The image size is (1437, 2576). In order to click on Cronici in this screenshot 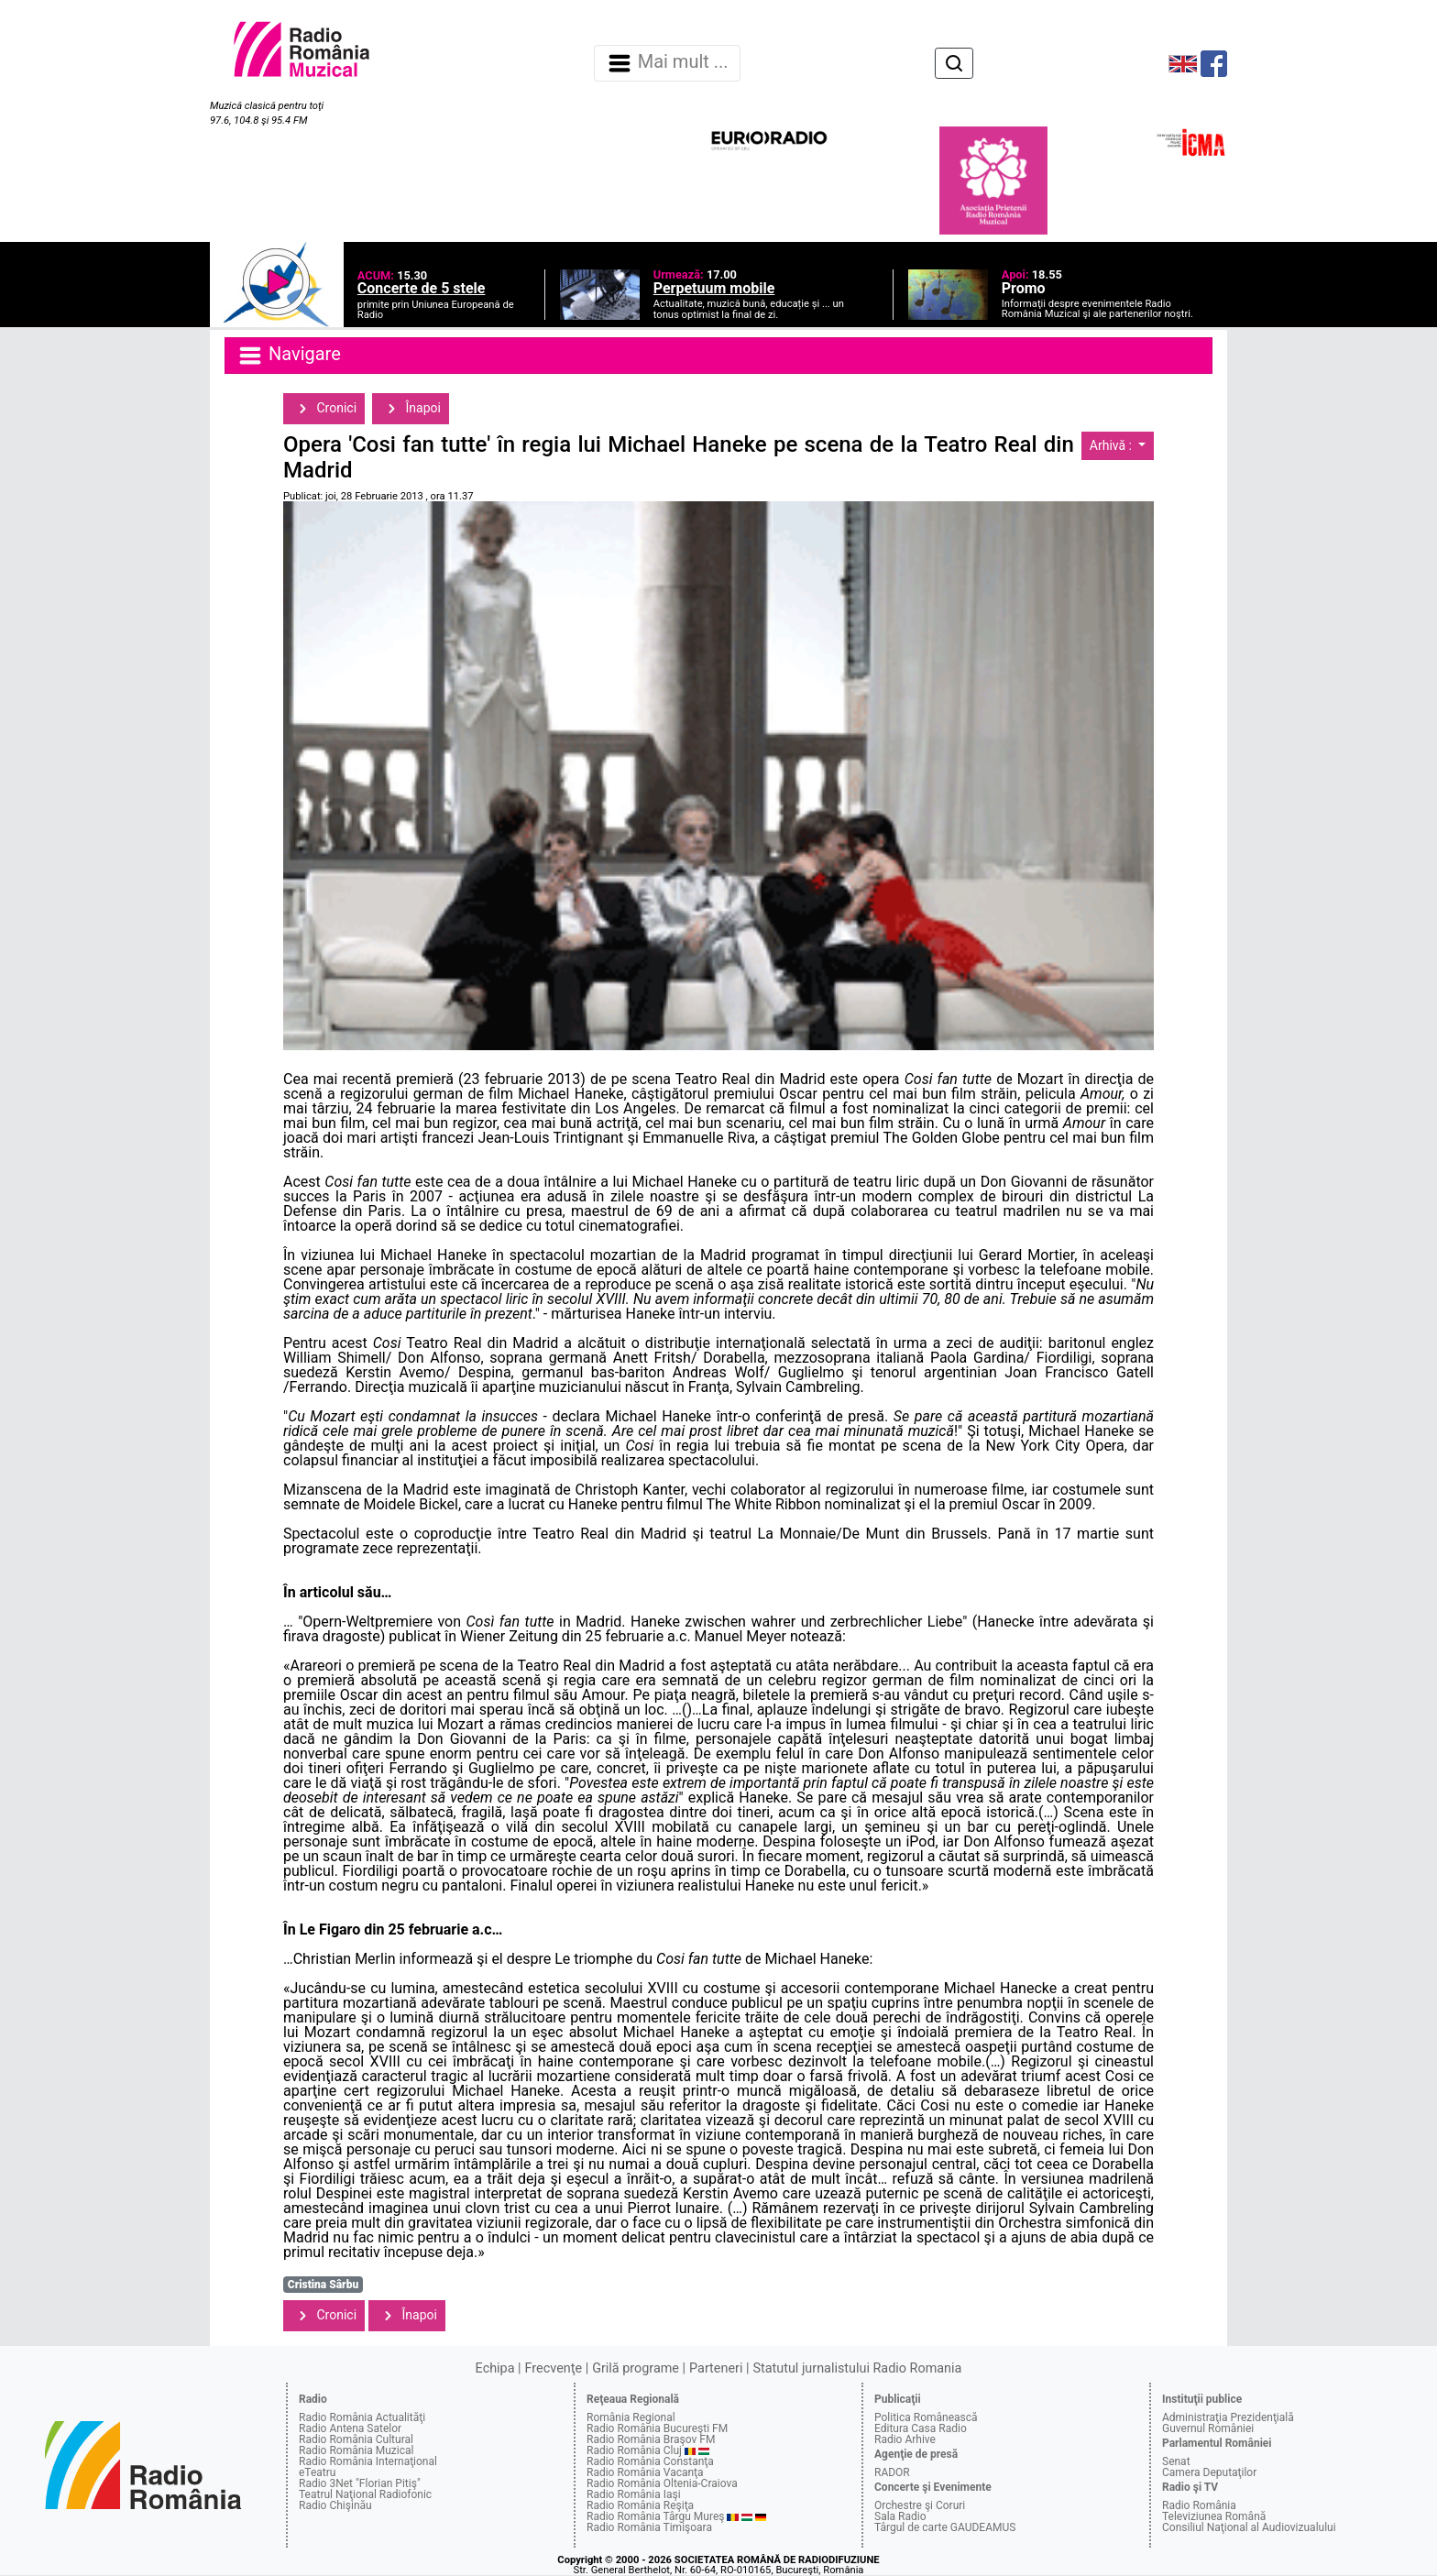, I will do `click(324, 409)`.